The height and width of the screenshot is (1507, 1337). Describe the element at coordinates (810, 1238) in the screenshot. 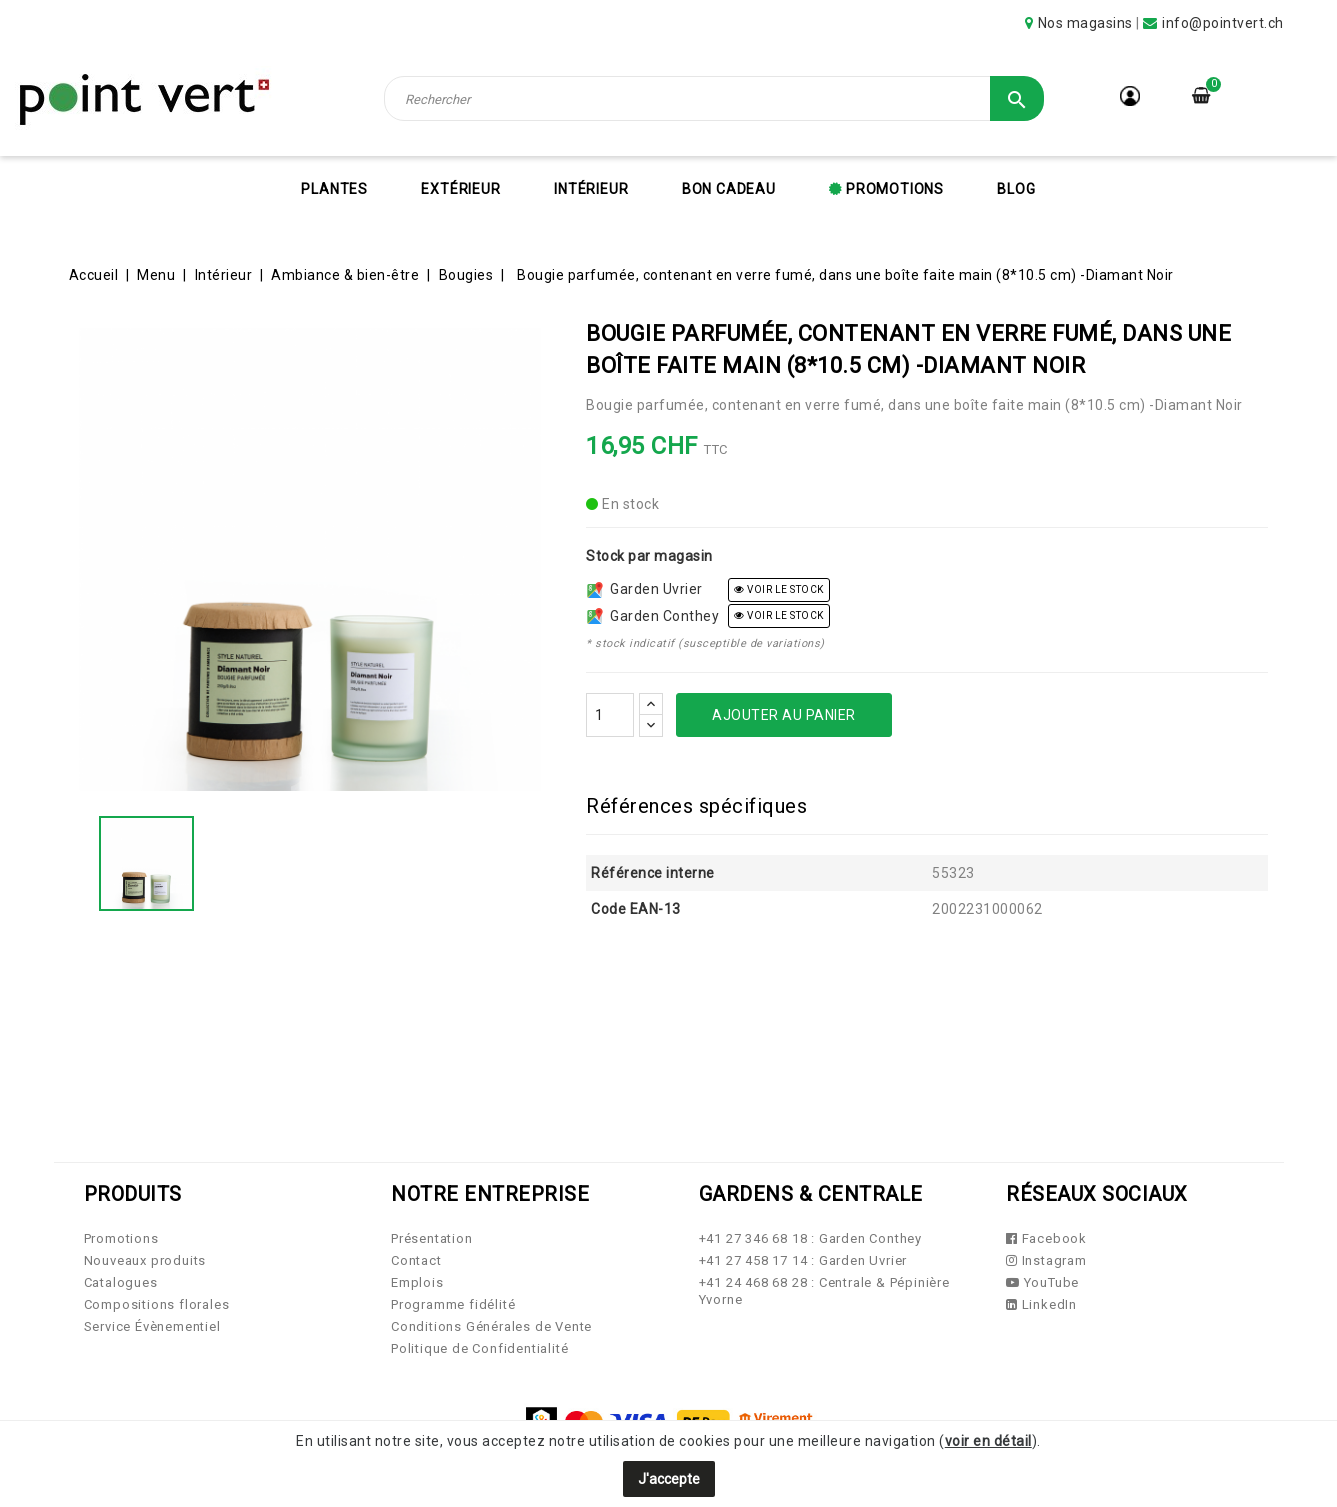

I see `+41 27 346 68 18 : Garden Conthey` at that location.